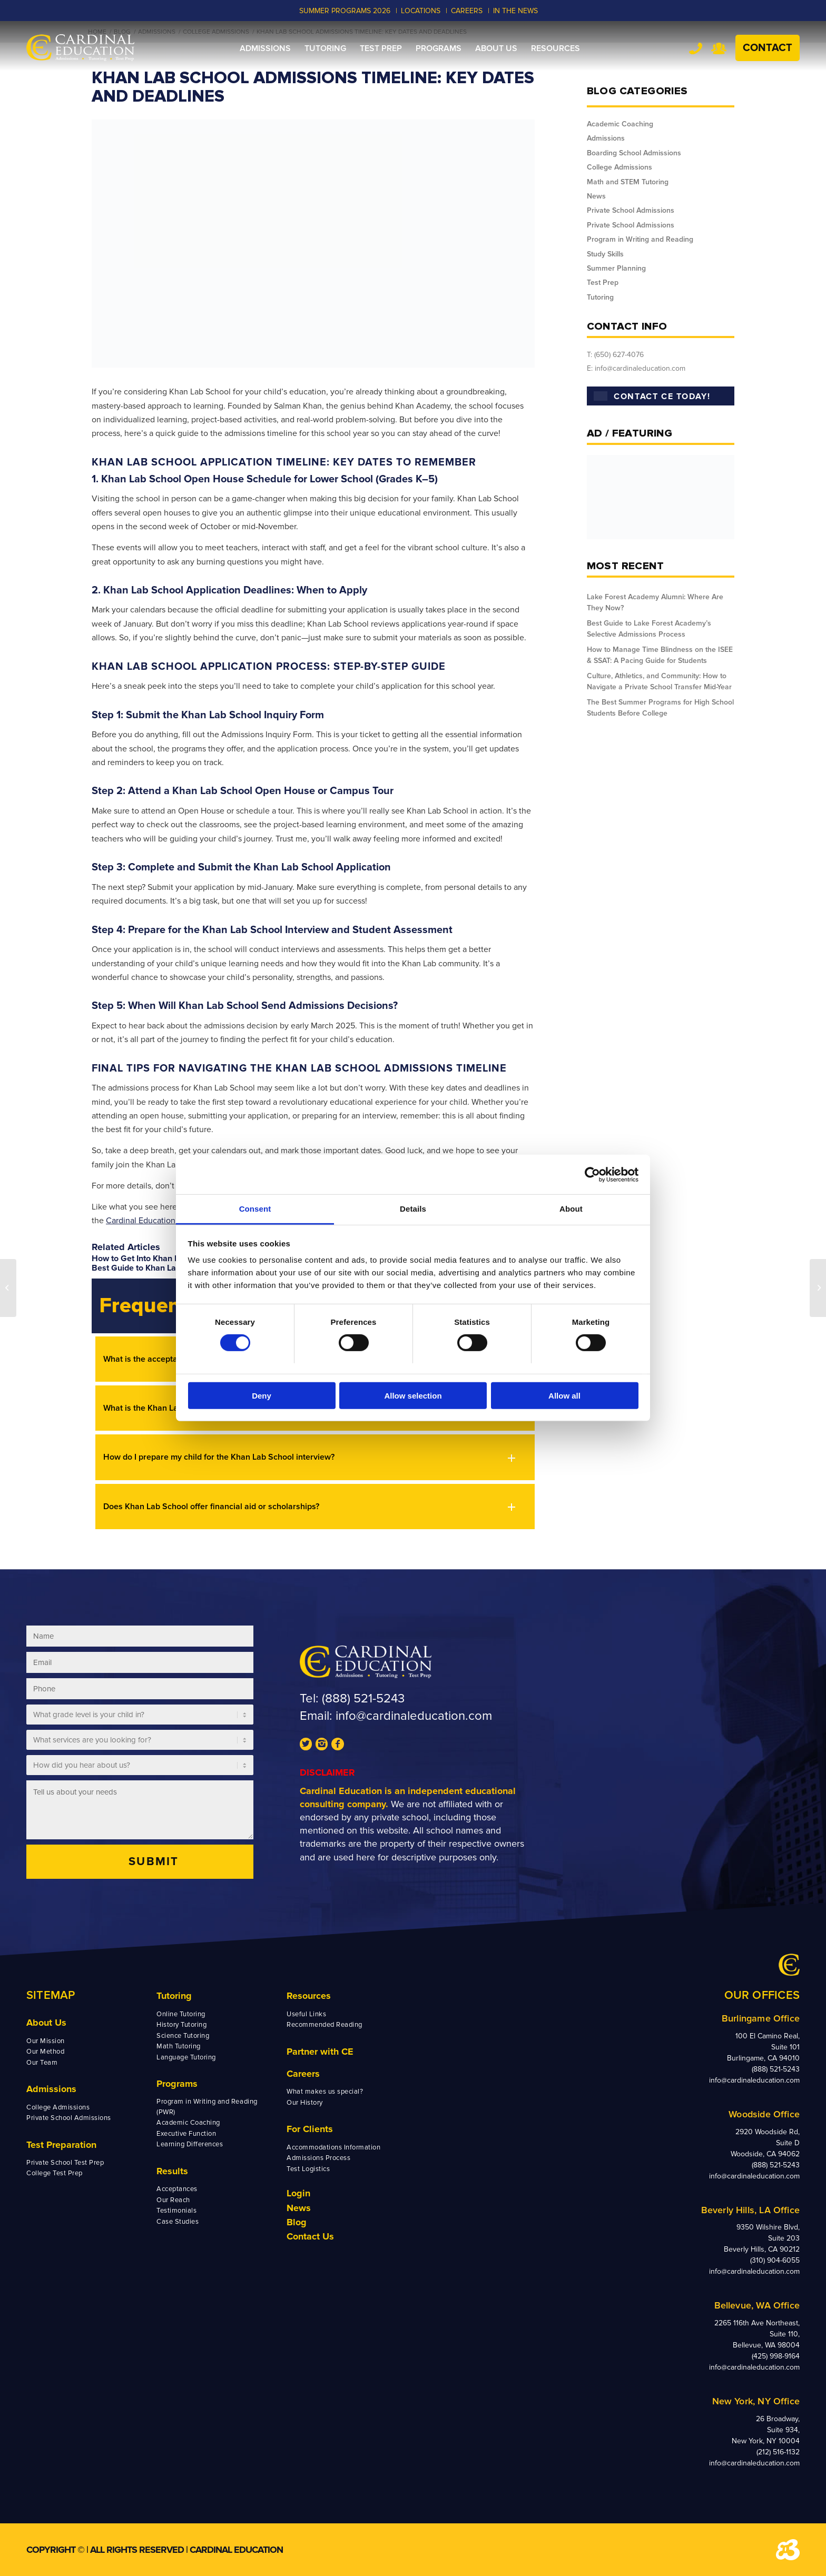 The width and height of the screenshot is (826, 2576). What do you see at coordinates (207, 2106) in the screenshot?
I see `Program in Writing and Reading (PWR)` at bounding box center [207, 2106].